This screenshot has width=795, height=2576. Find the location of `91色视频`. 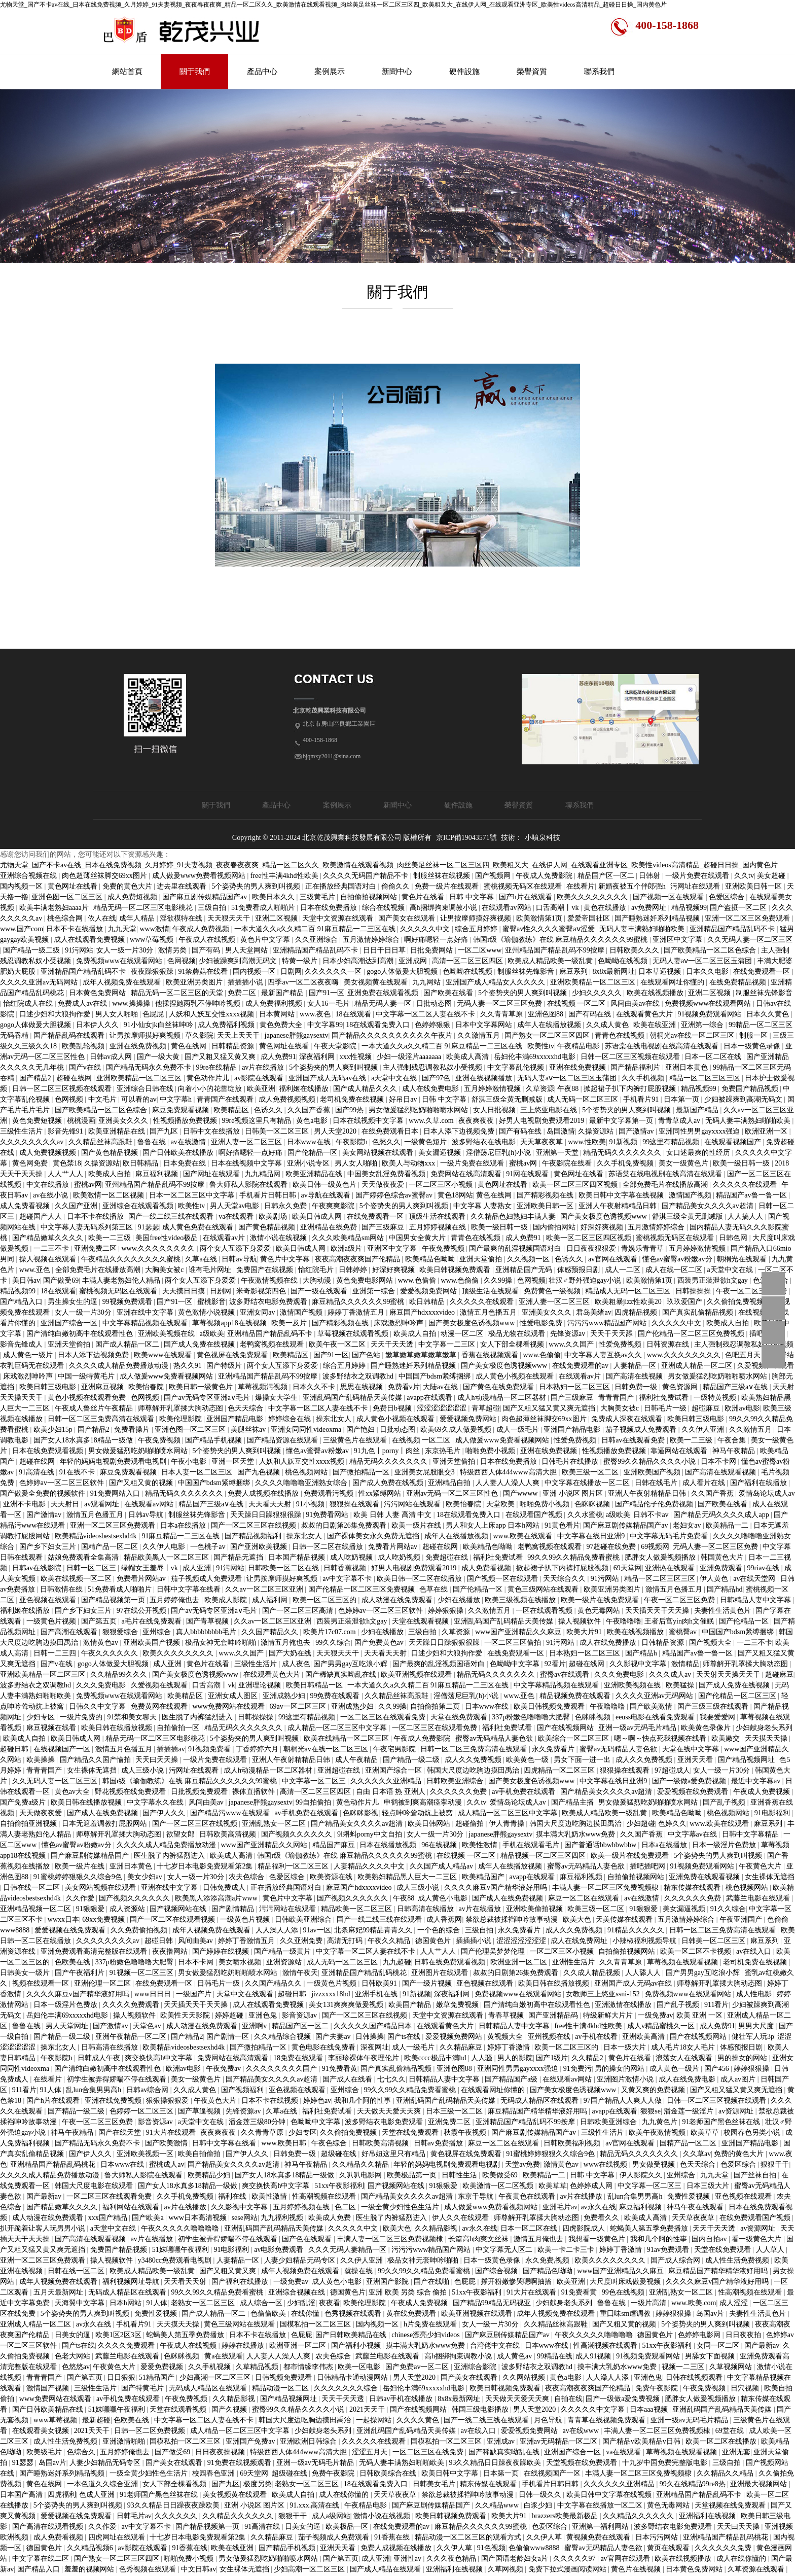

91色视频 is located at coordinates (491, 2548).